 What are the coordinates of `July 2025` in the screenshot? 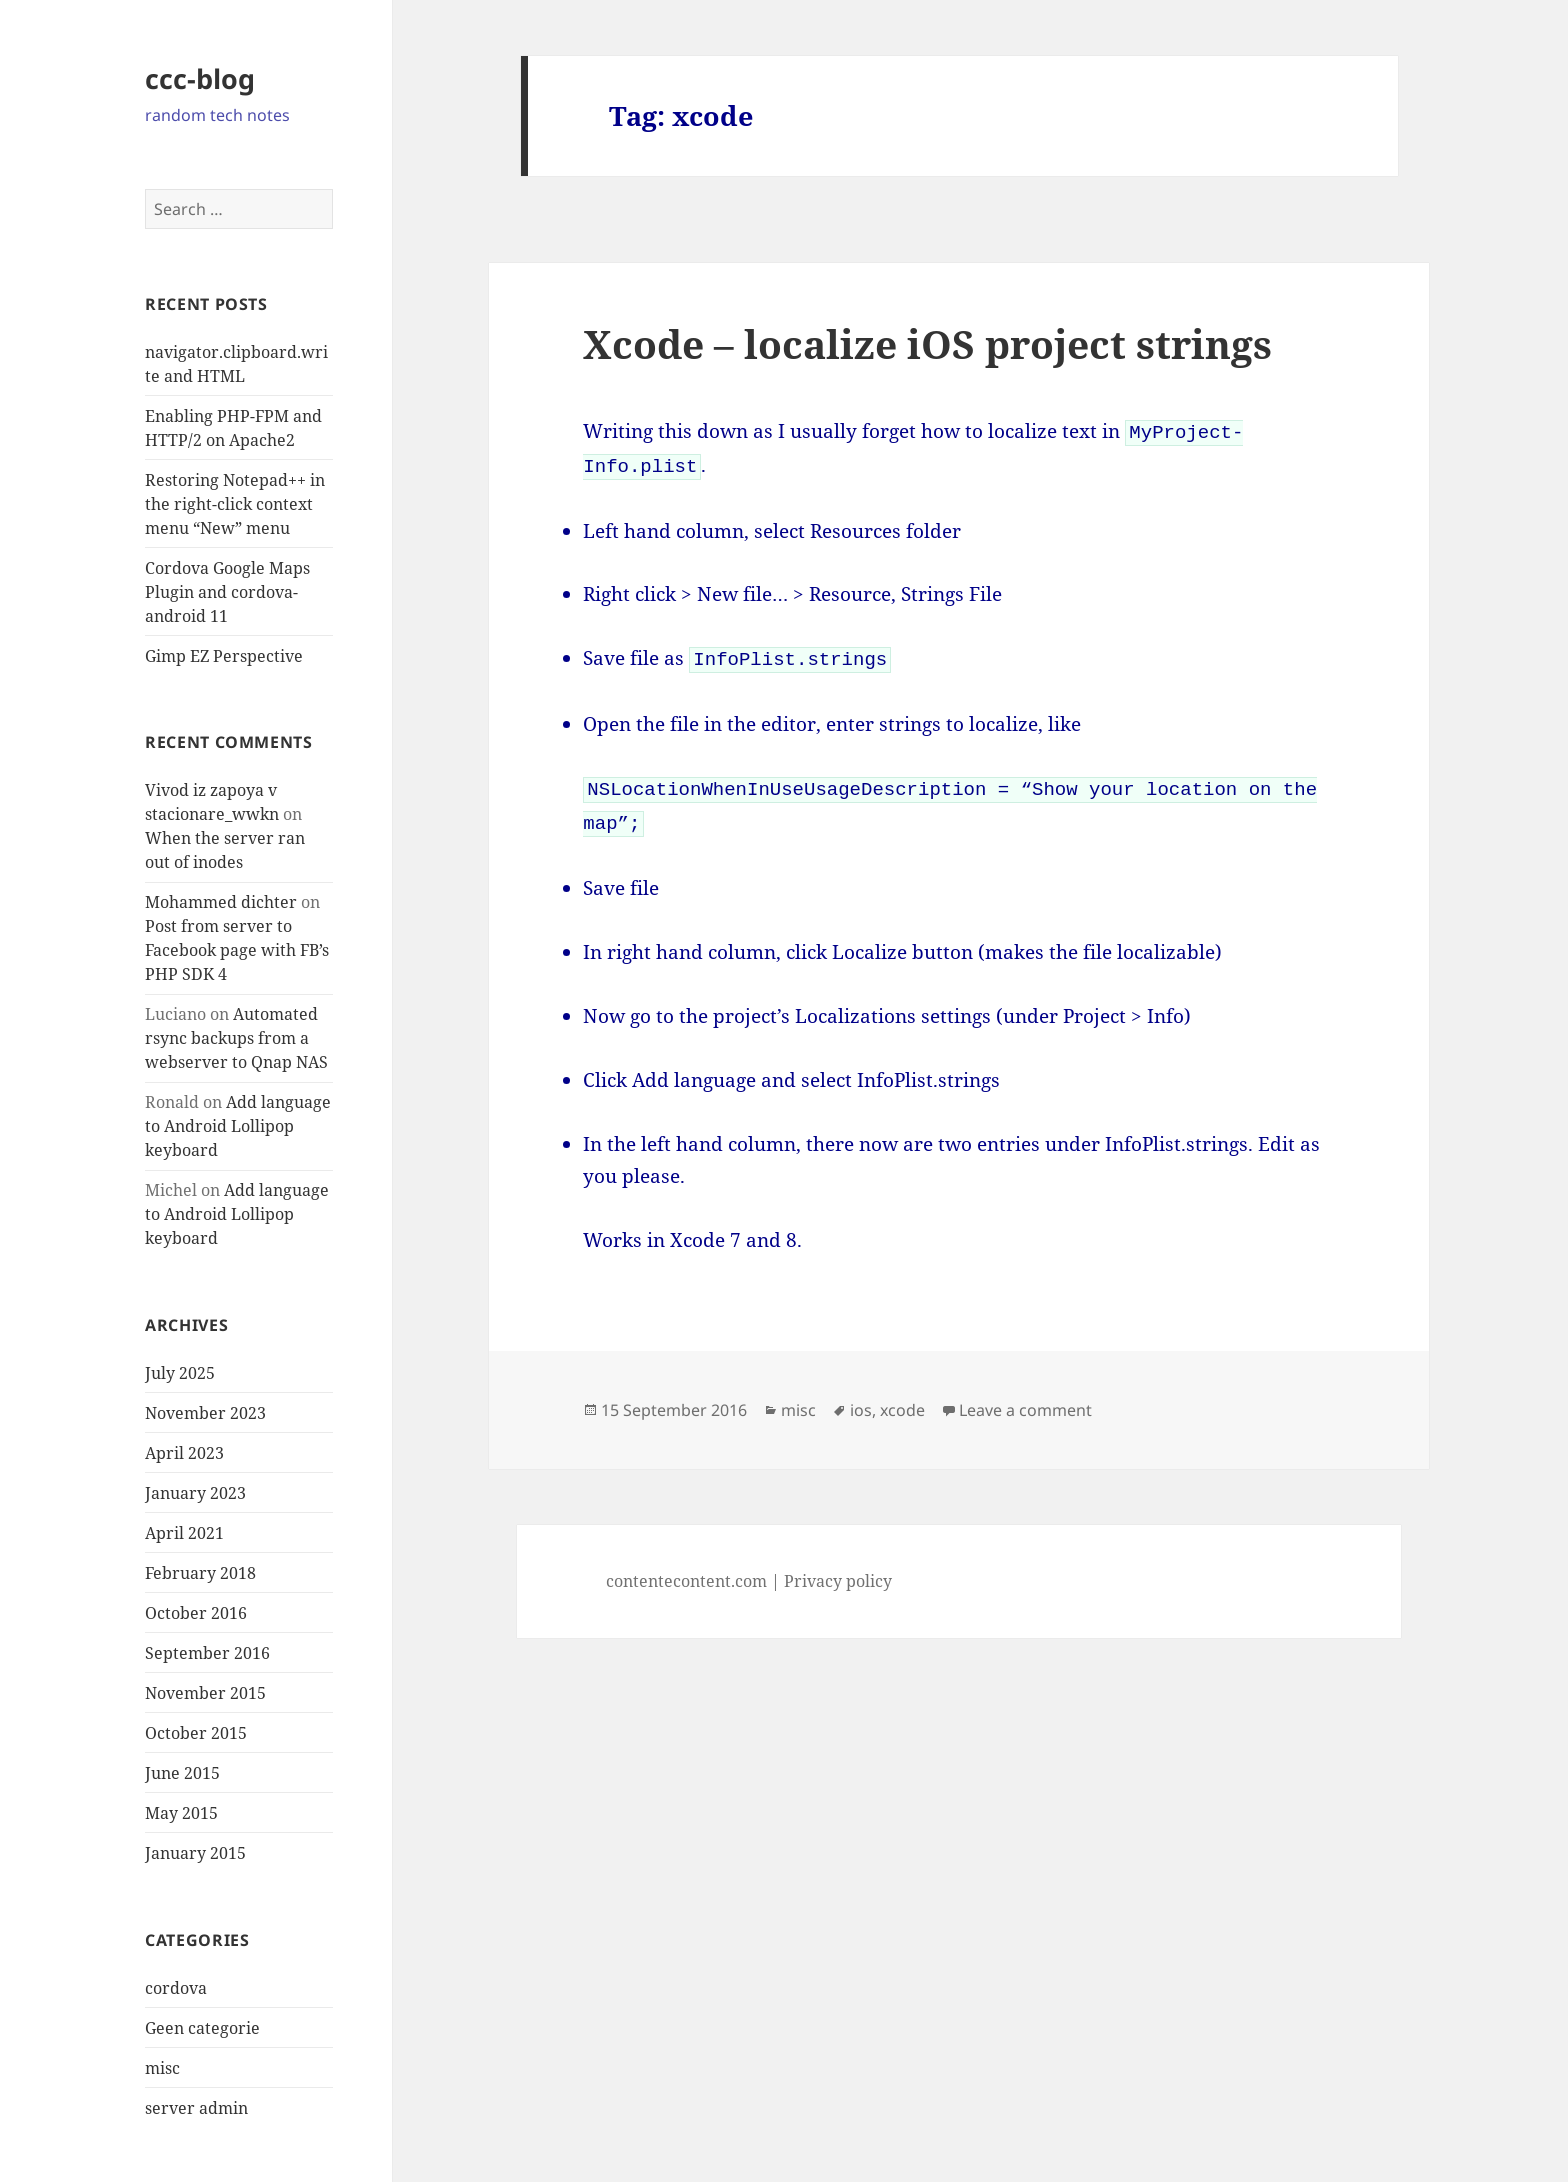 It's located at (180, 1373).